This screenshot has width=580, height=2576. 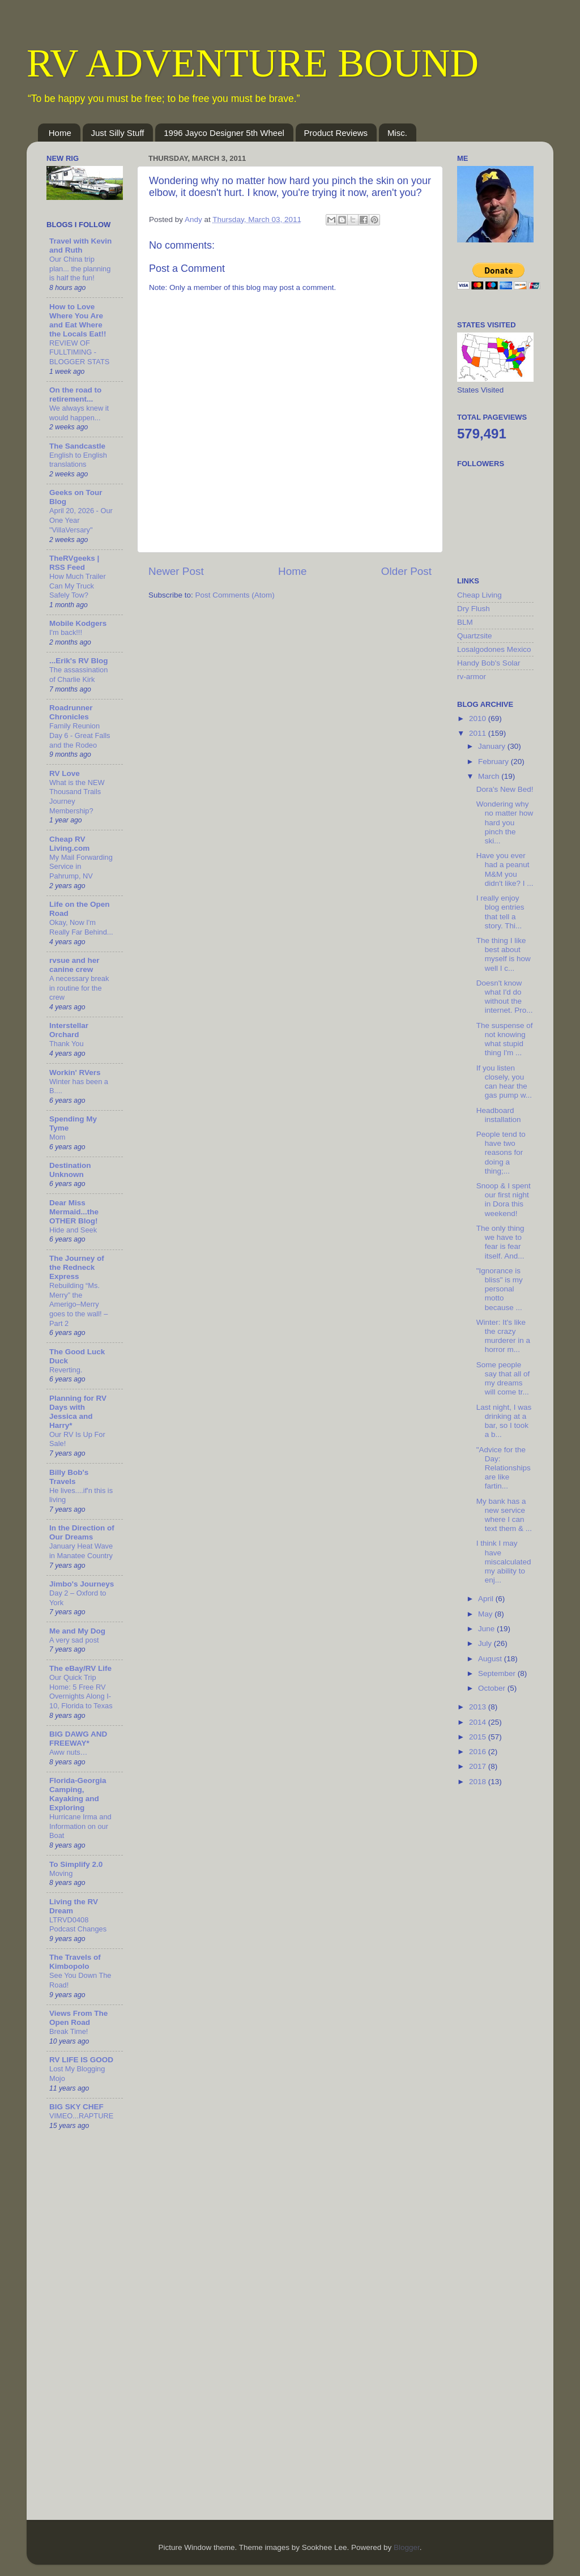 I want to click on How Much Trailer Can My Truck Safely Tow?, so click(x=77, y=585).